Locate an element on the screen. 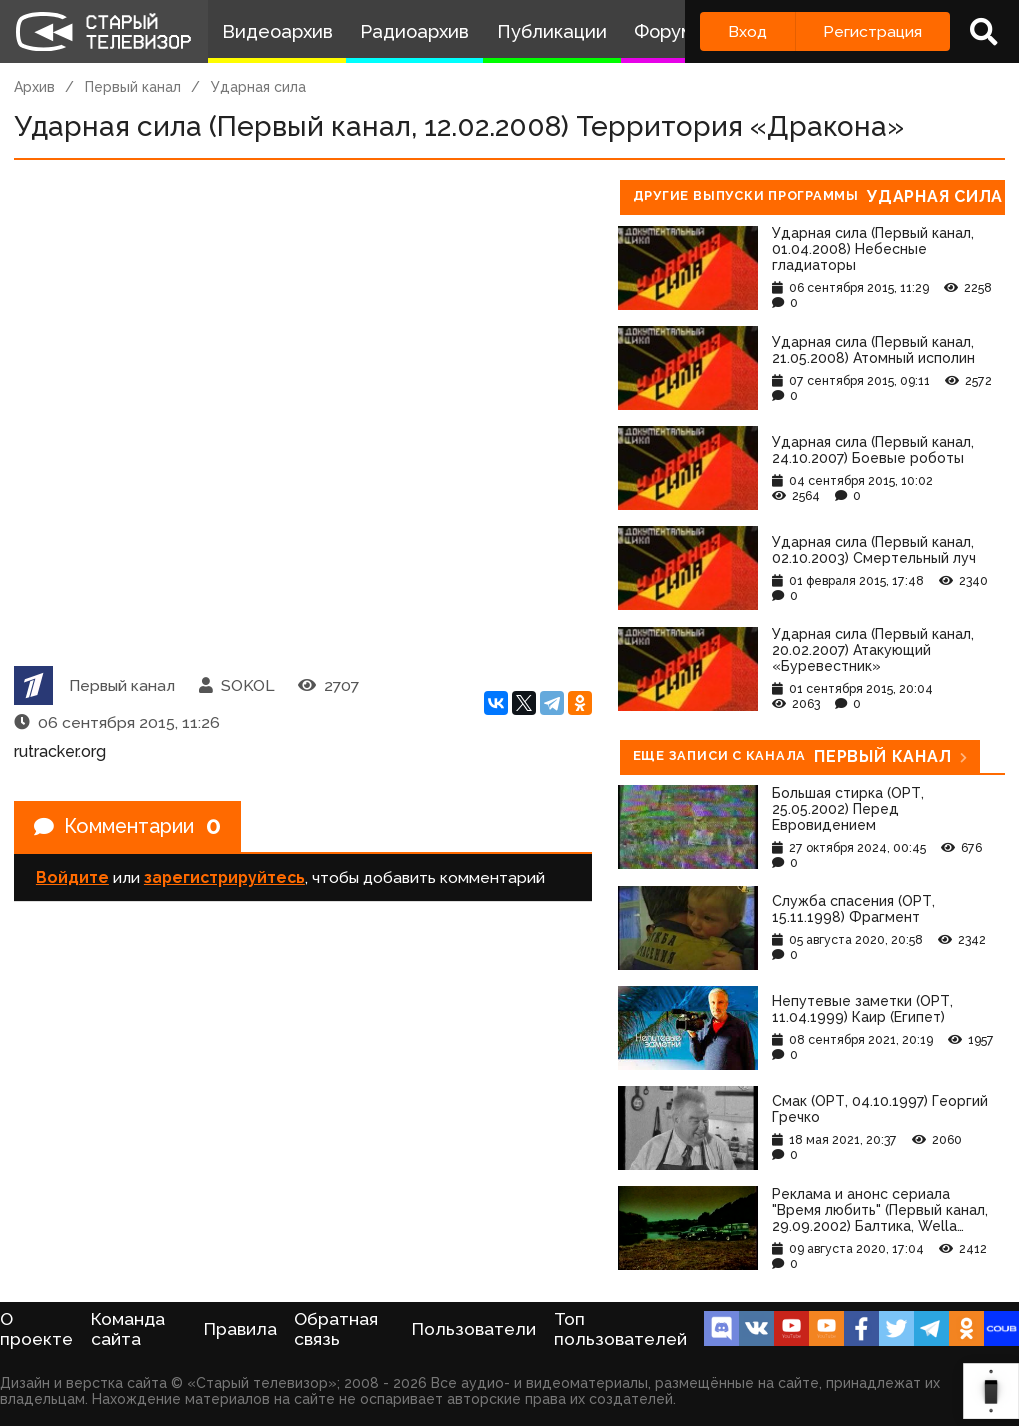  Команда сайта is located at coordinates (128, 1329).